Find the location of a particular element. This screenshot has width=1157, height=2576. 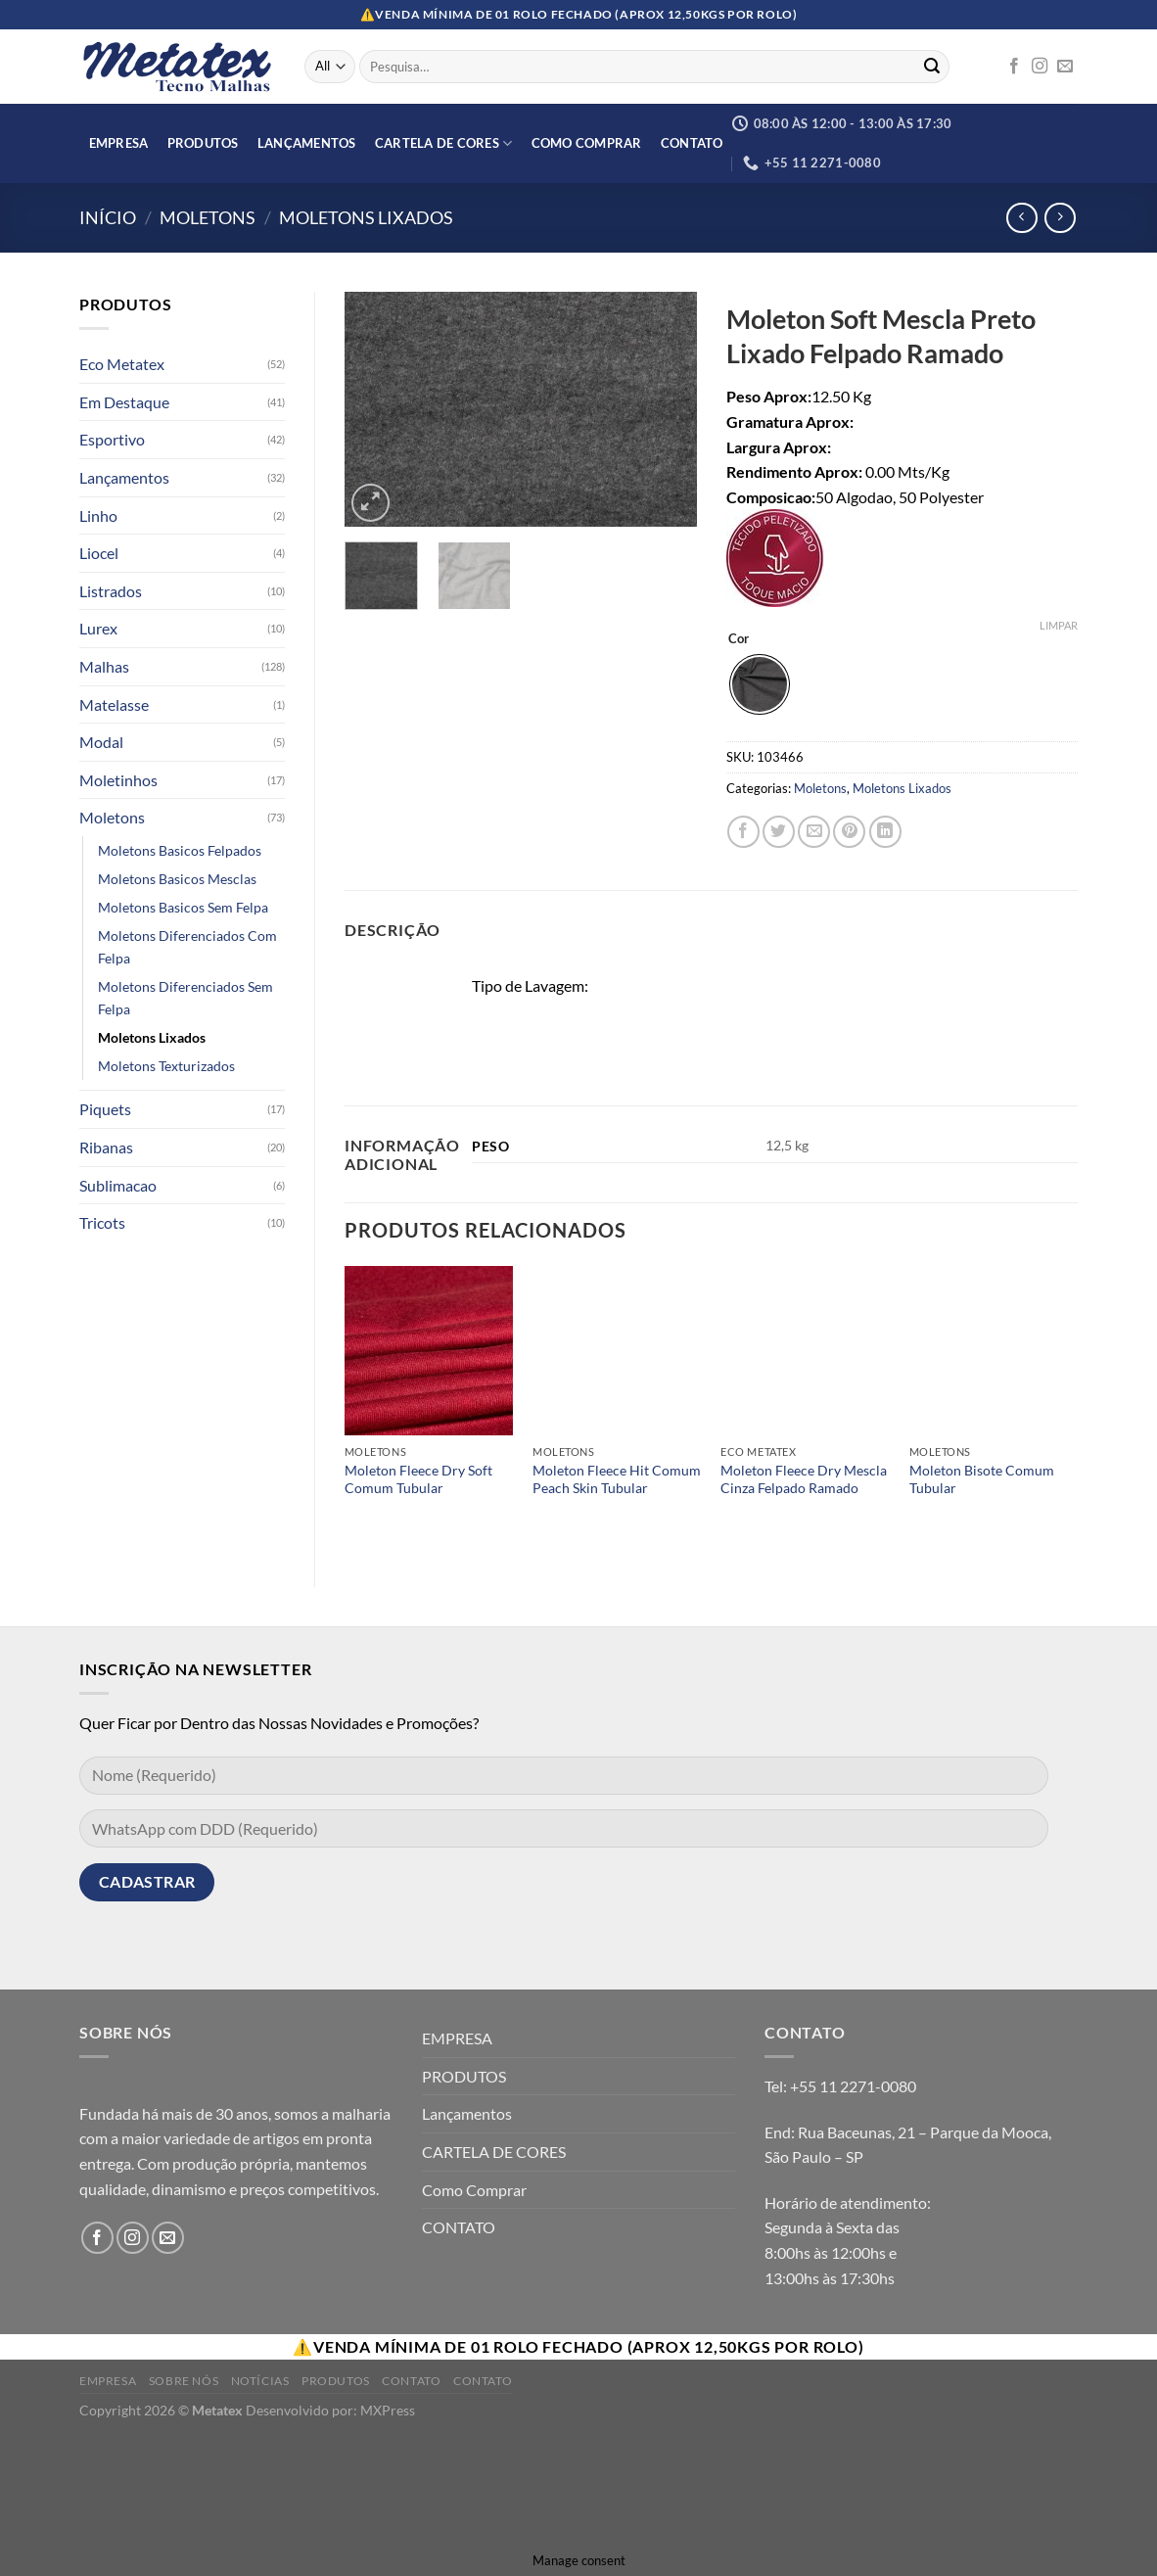

Sublimacao is located at coordinates (118, 1185).